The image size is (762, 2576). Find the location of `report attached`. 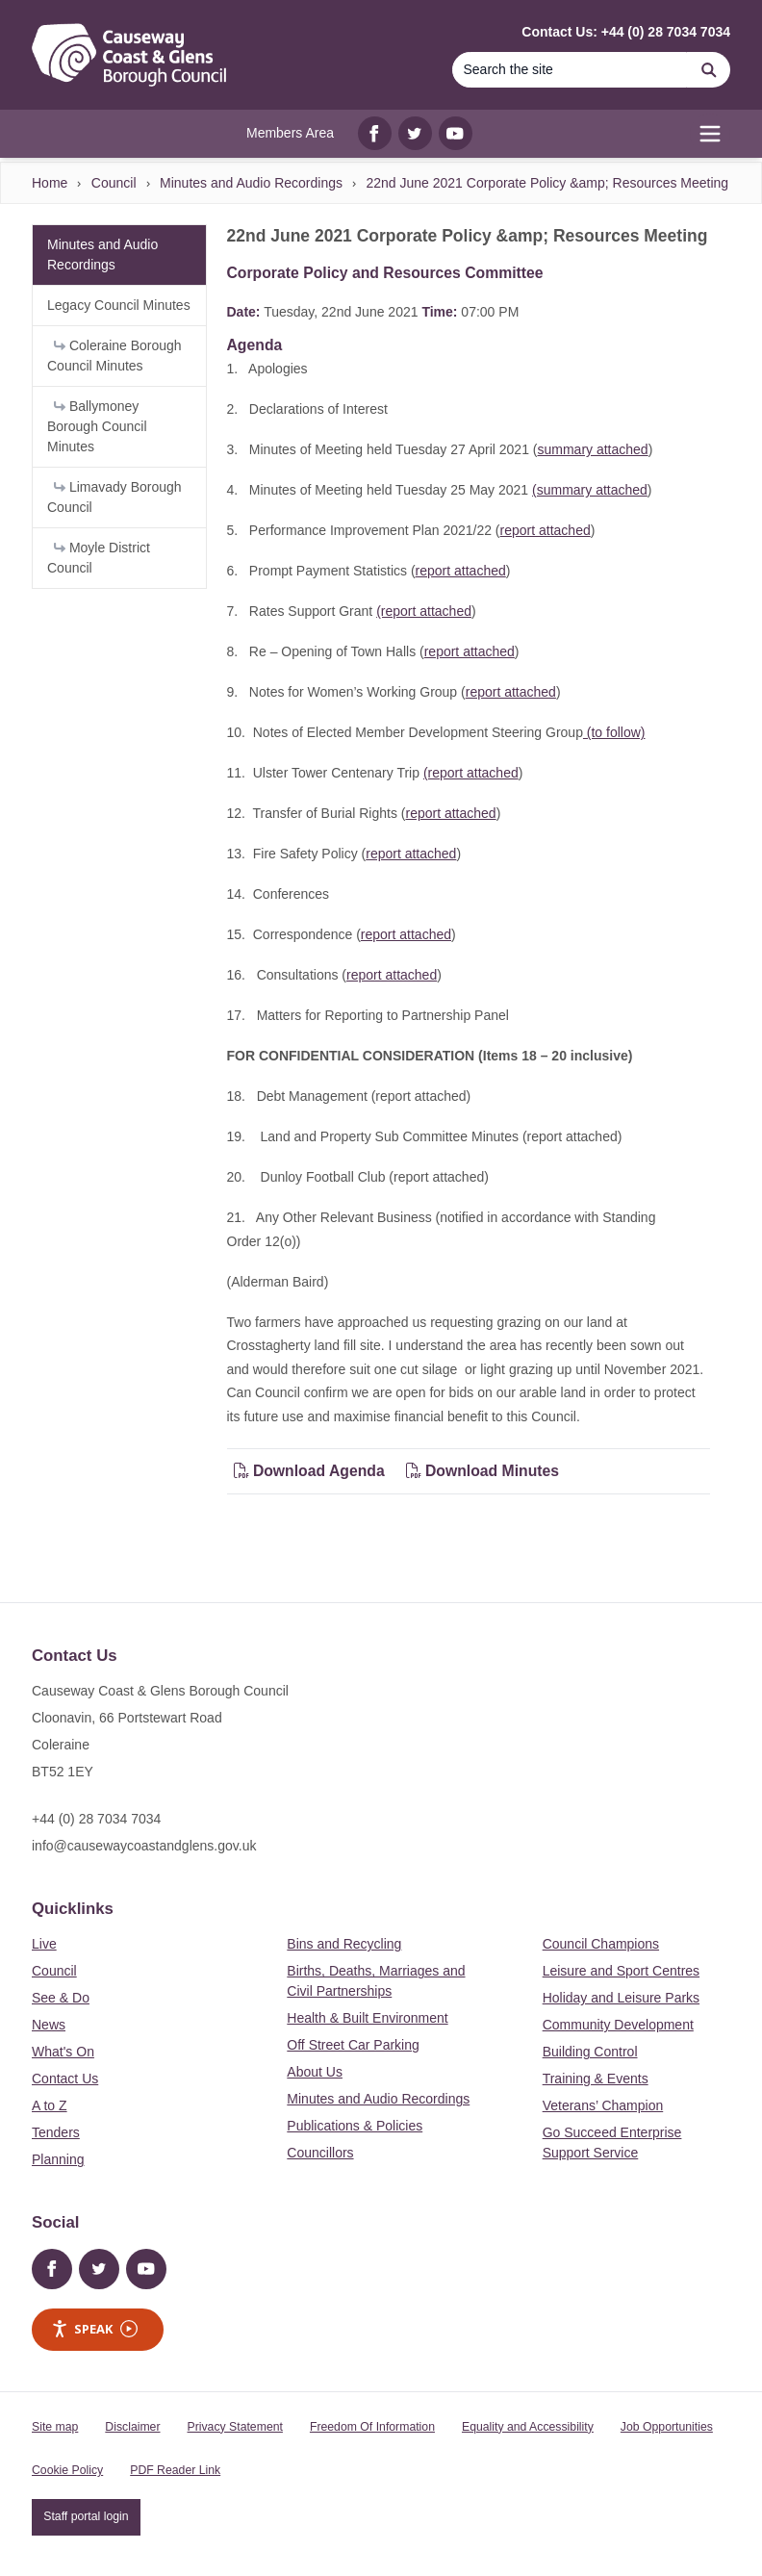

report attached is located at coordinates (545, 530).